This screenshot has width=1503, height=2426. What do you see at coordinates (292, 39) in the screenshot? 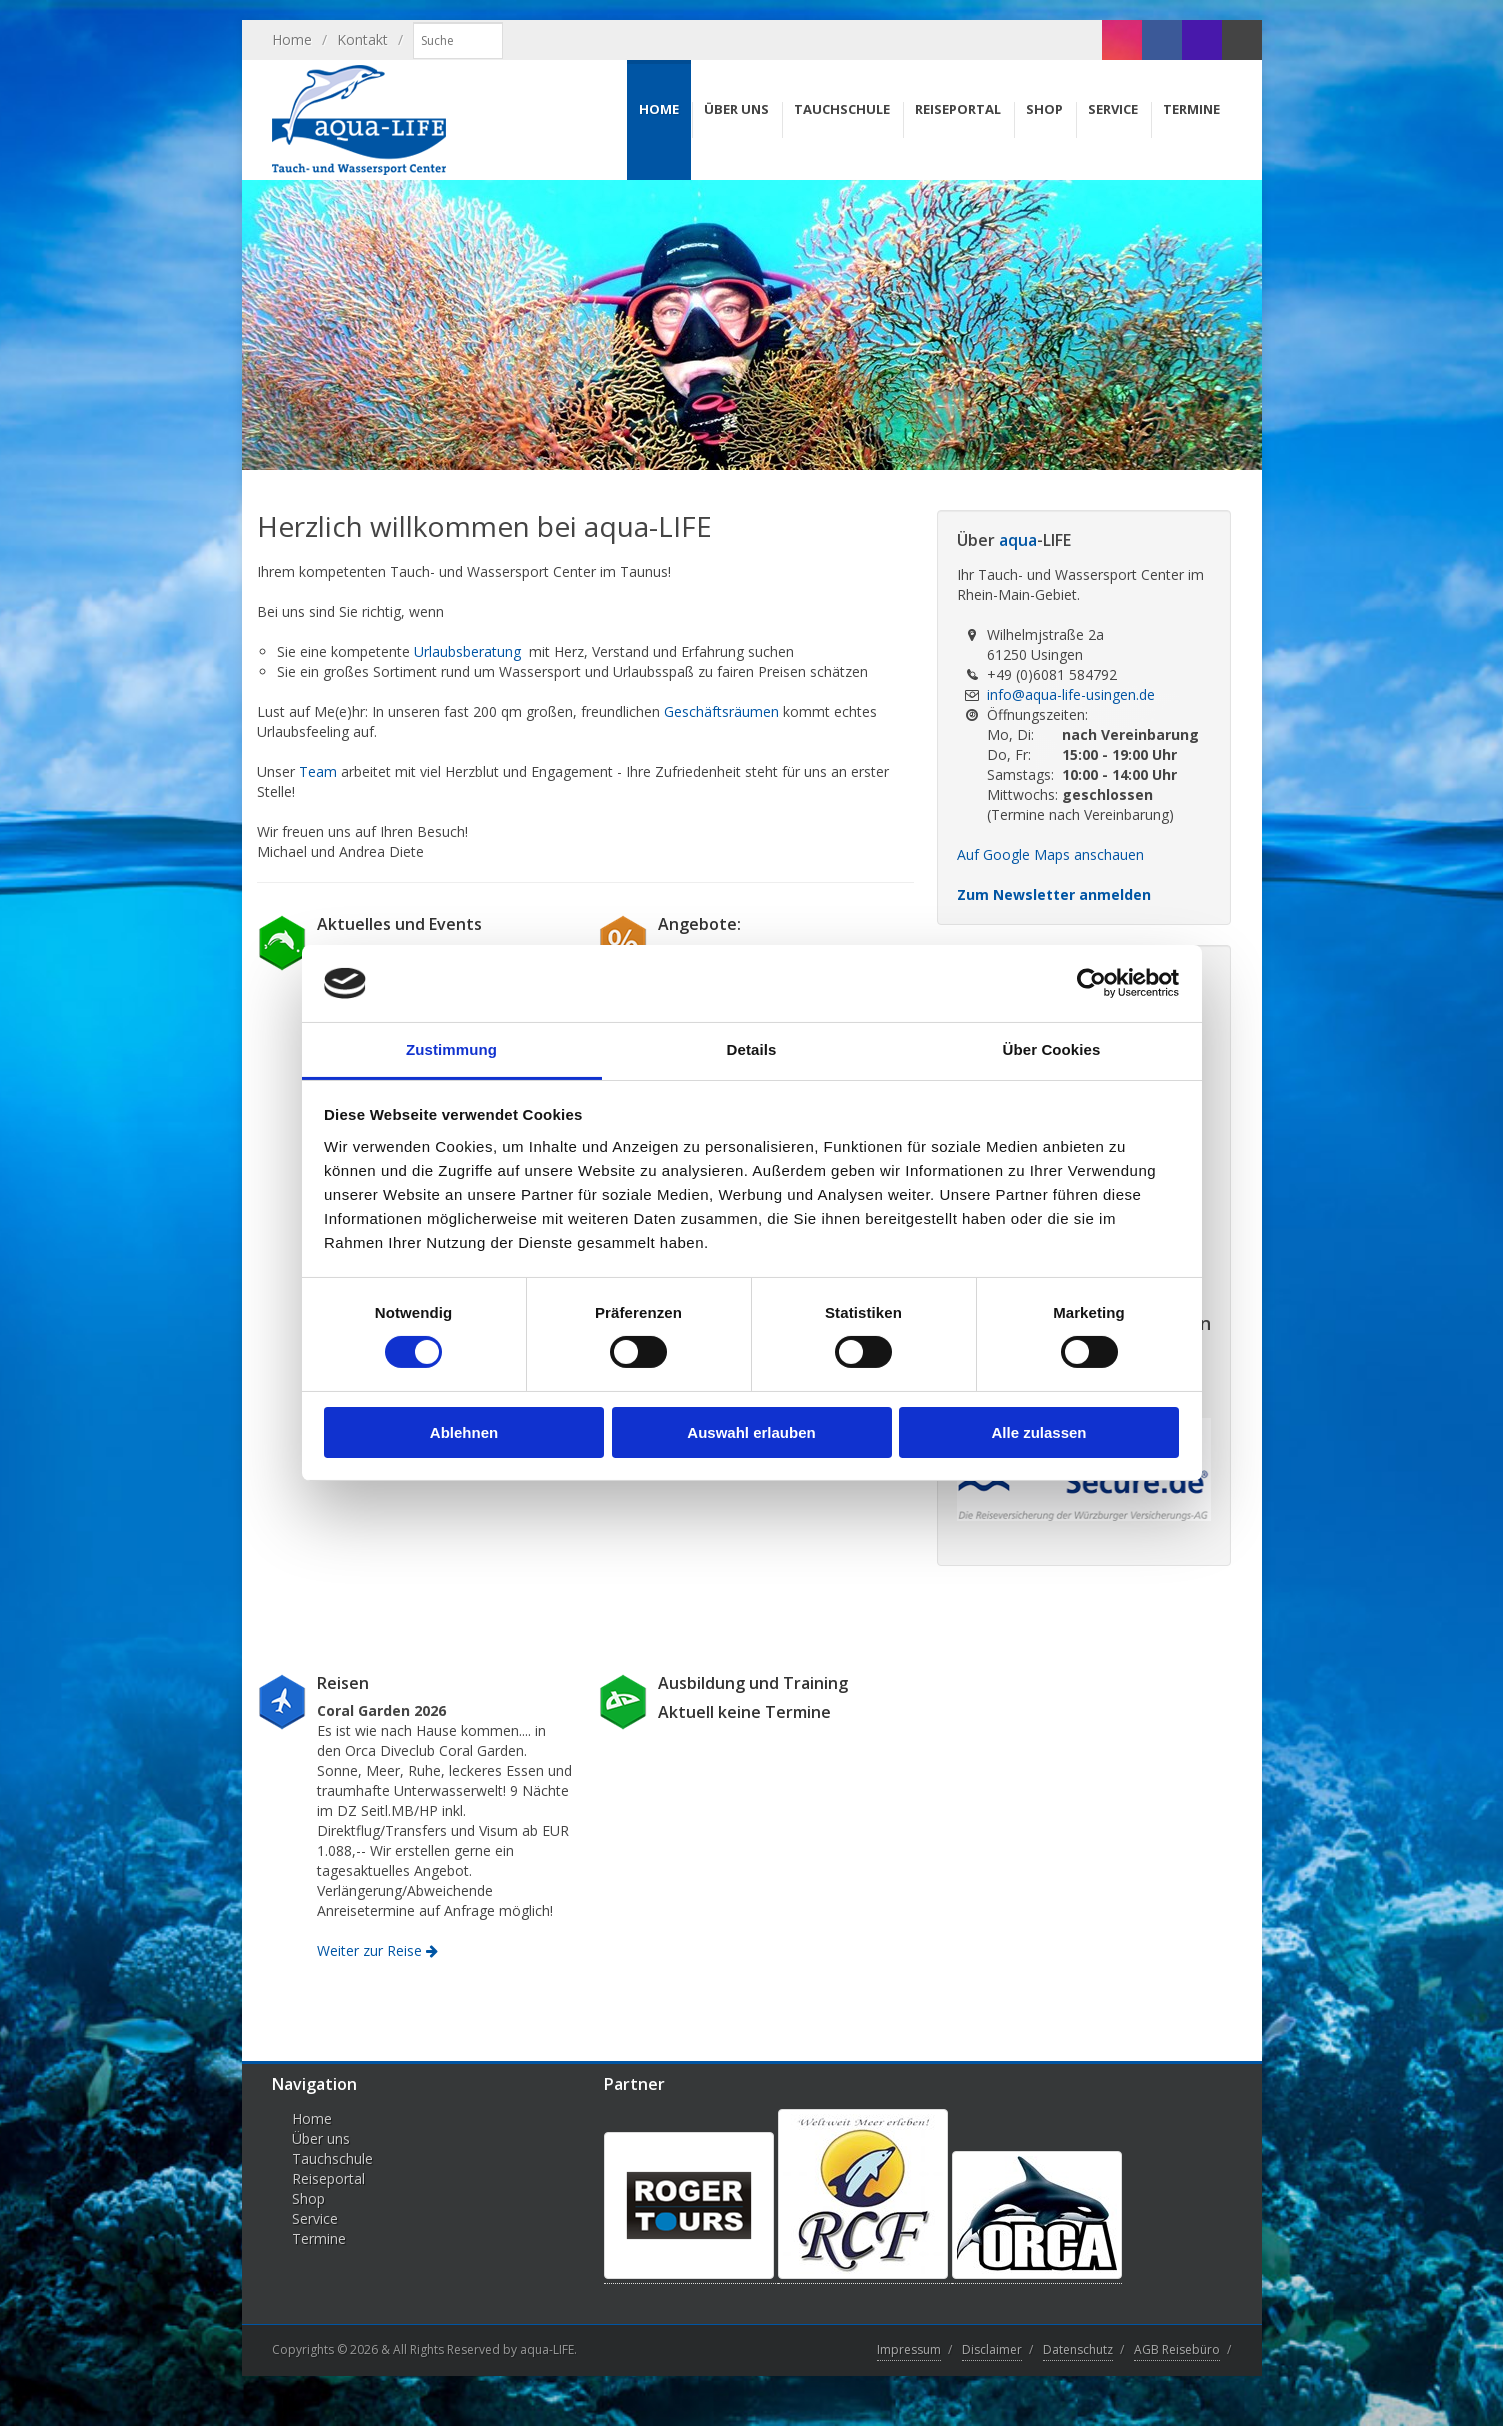
I see `Home` at bounding box center [292, 39].